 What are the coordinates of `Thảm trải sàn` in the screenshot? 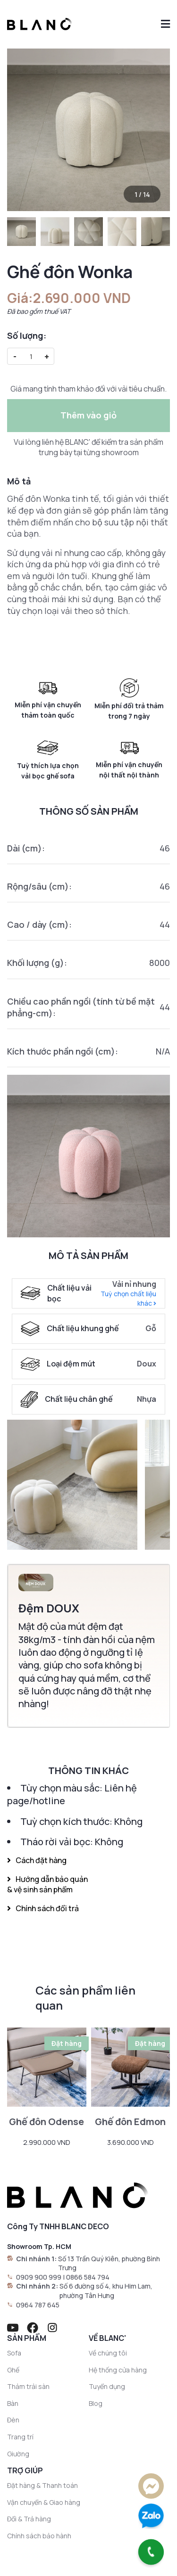 It's located at (28, 2386).